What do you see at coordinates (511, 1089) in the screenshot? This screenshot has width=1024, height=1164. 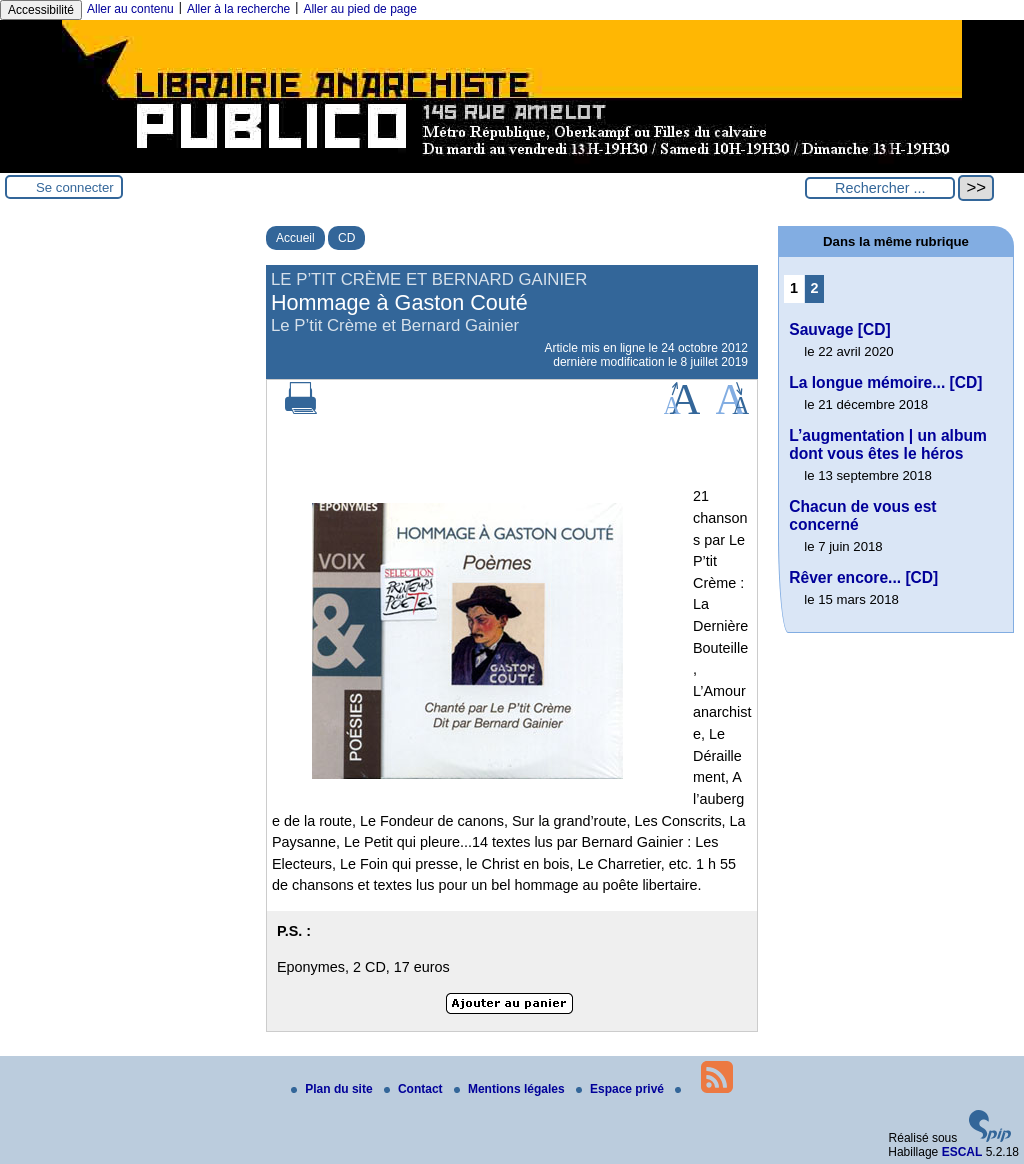 I see `Mentions légales` at bounding box center [511, 1089].